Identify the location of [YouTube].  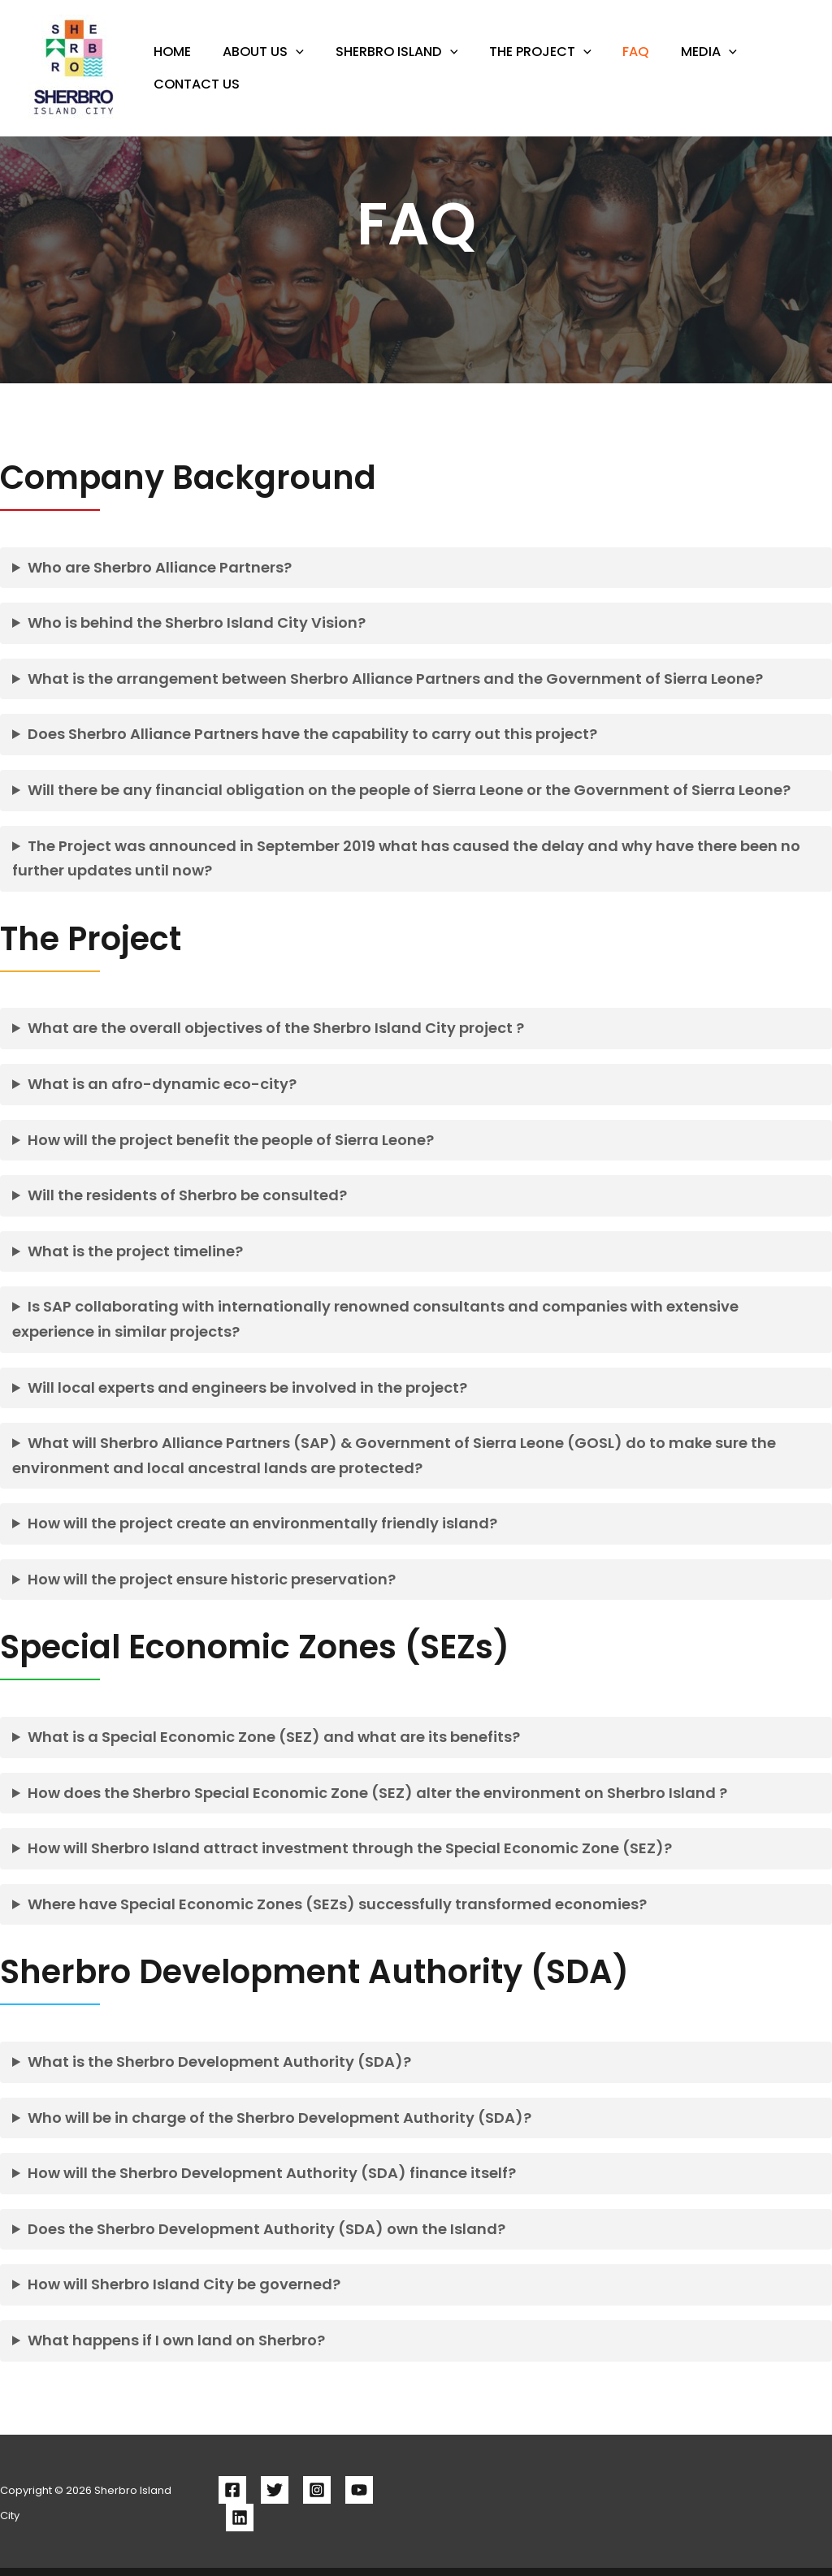
(359, 2490).